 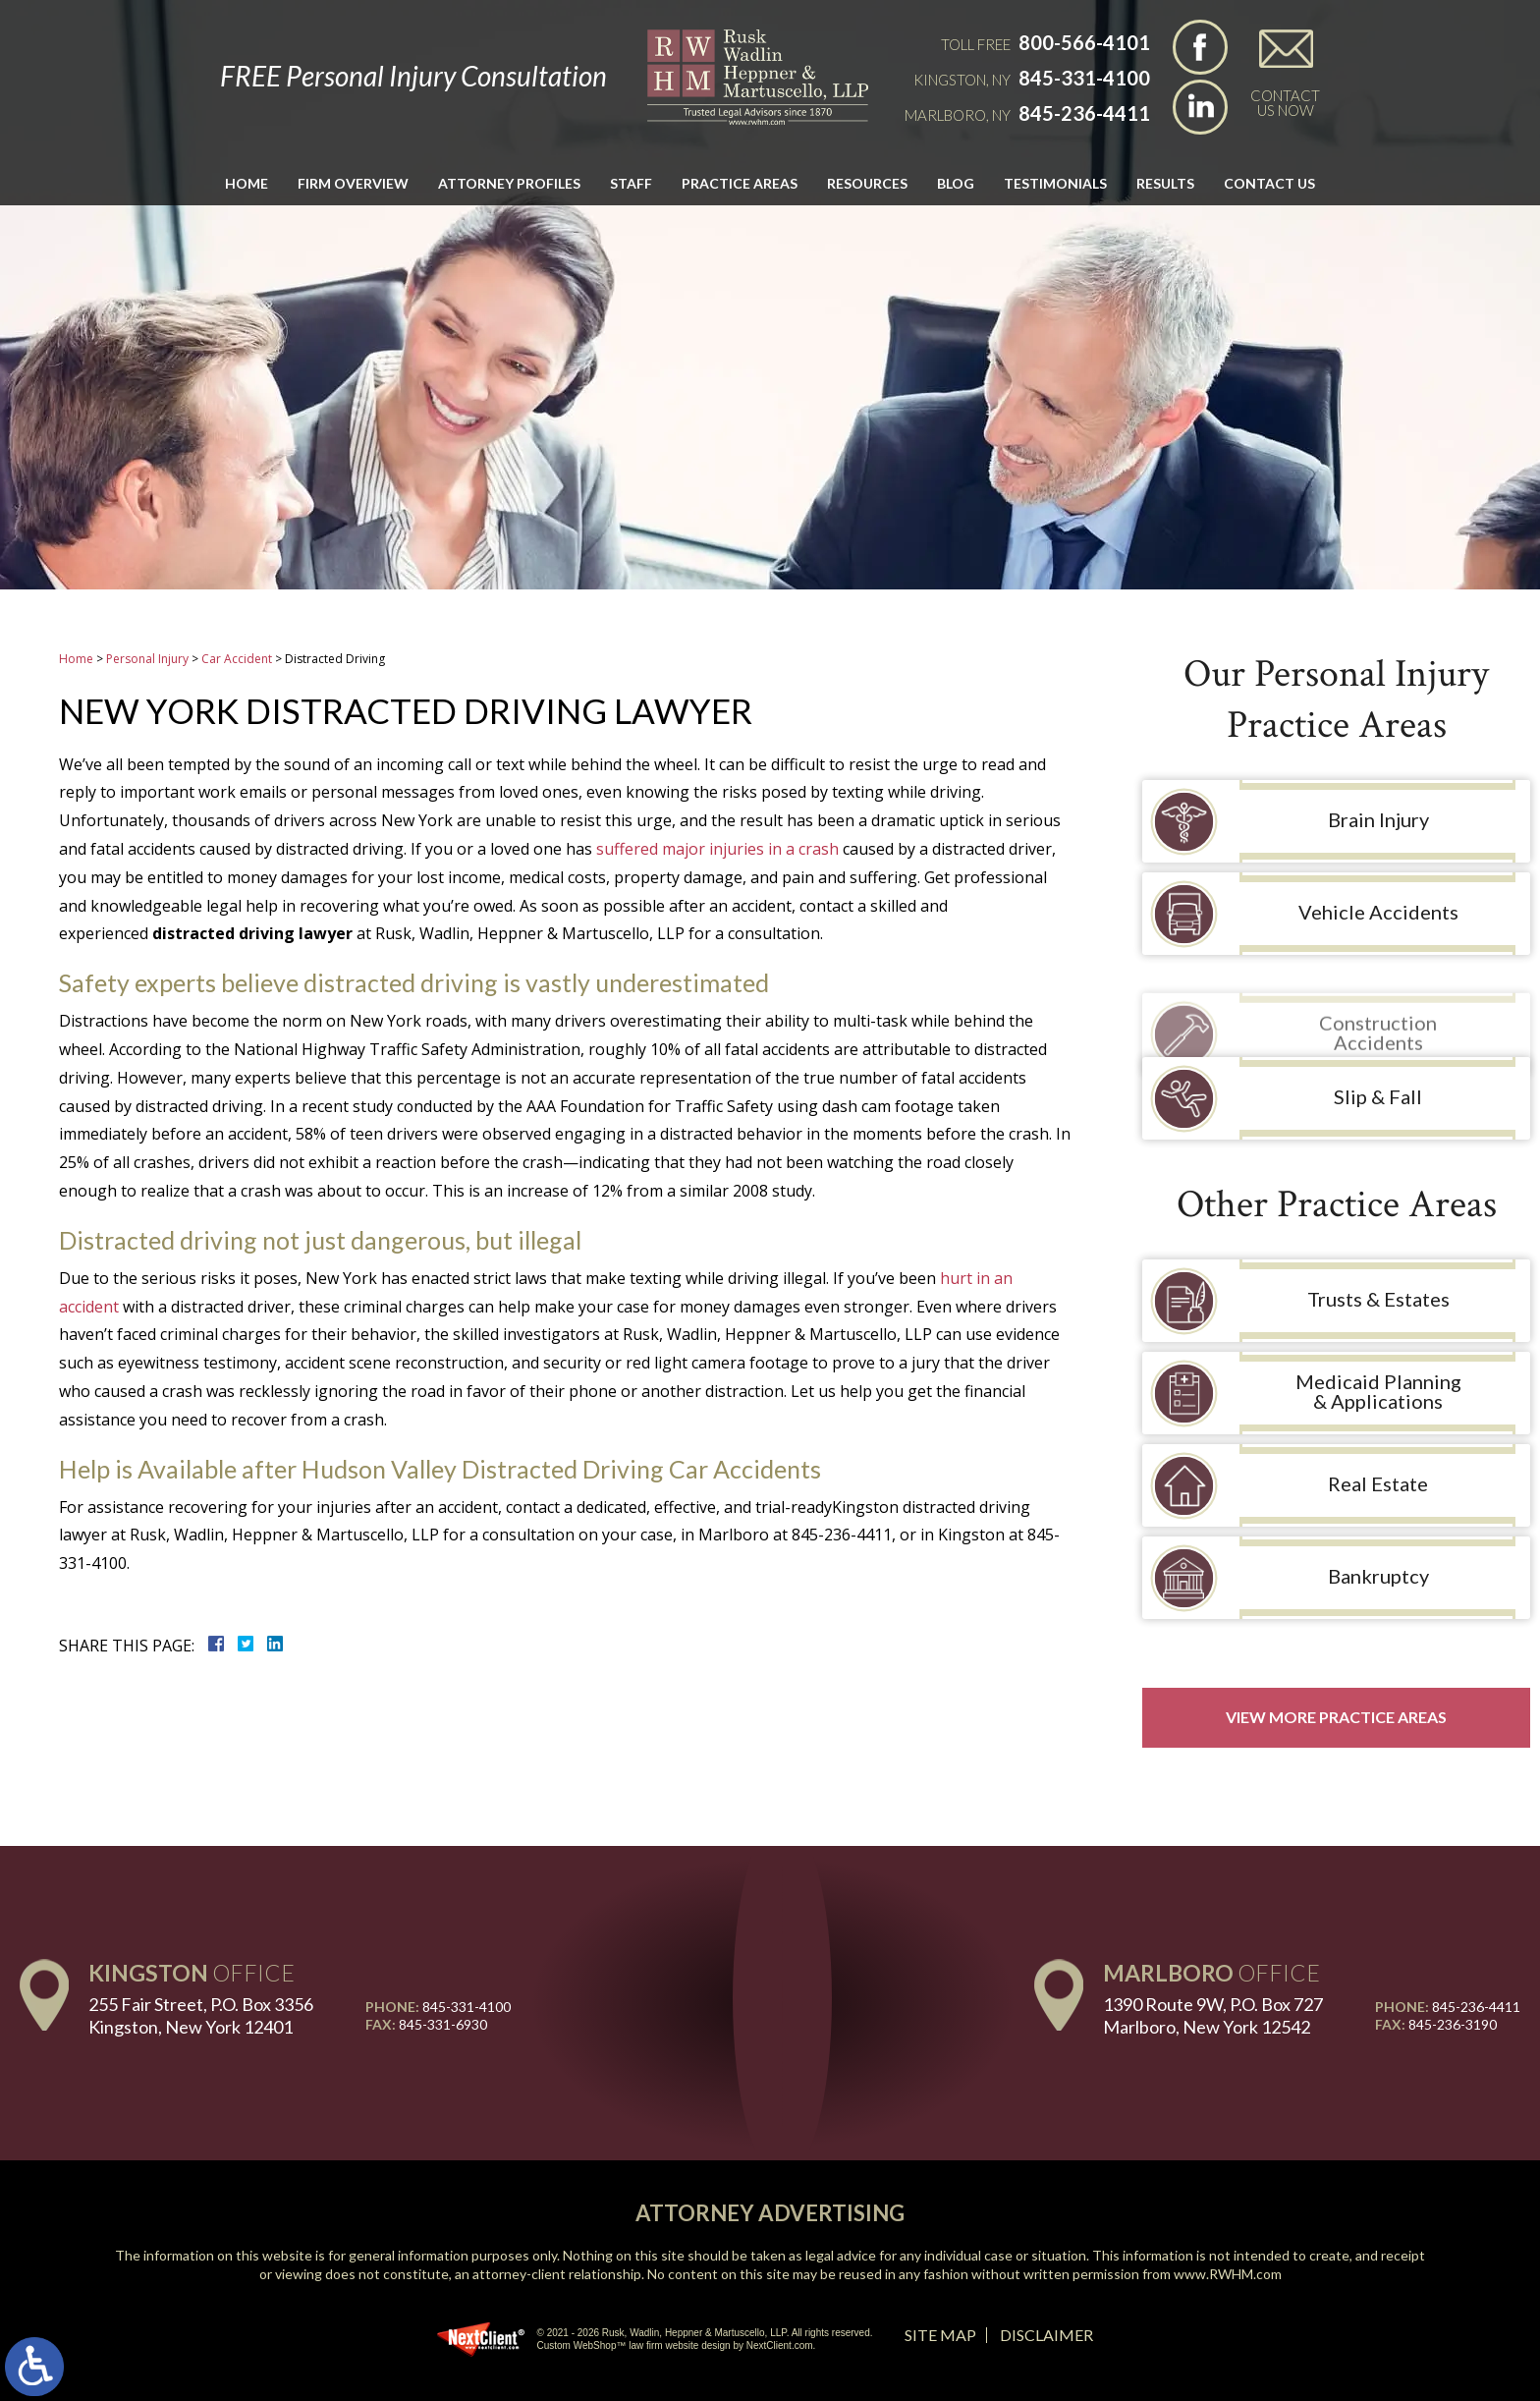 I want to click on 255 Fair Street, P.O. Box 3356 Kingston, New York 12401, so click(x=200, y=2015).